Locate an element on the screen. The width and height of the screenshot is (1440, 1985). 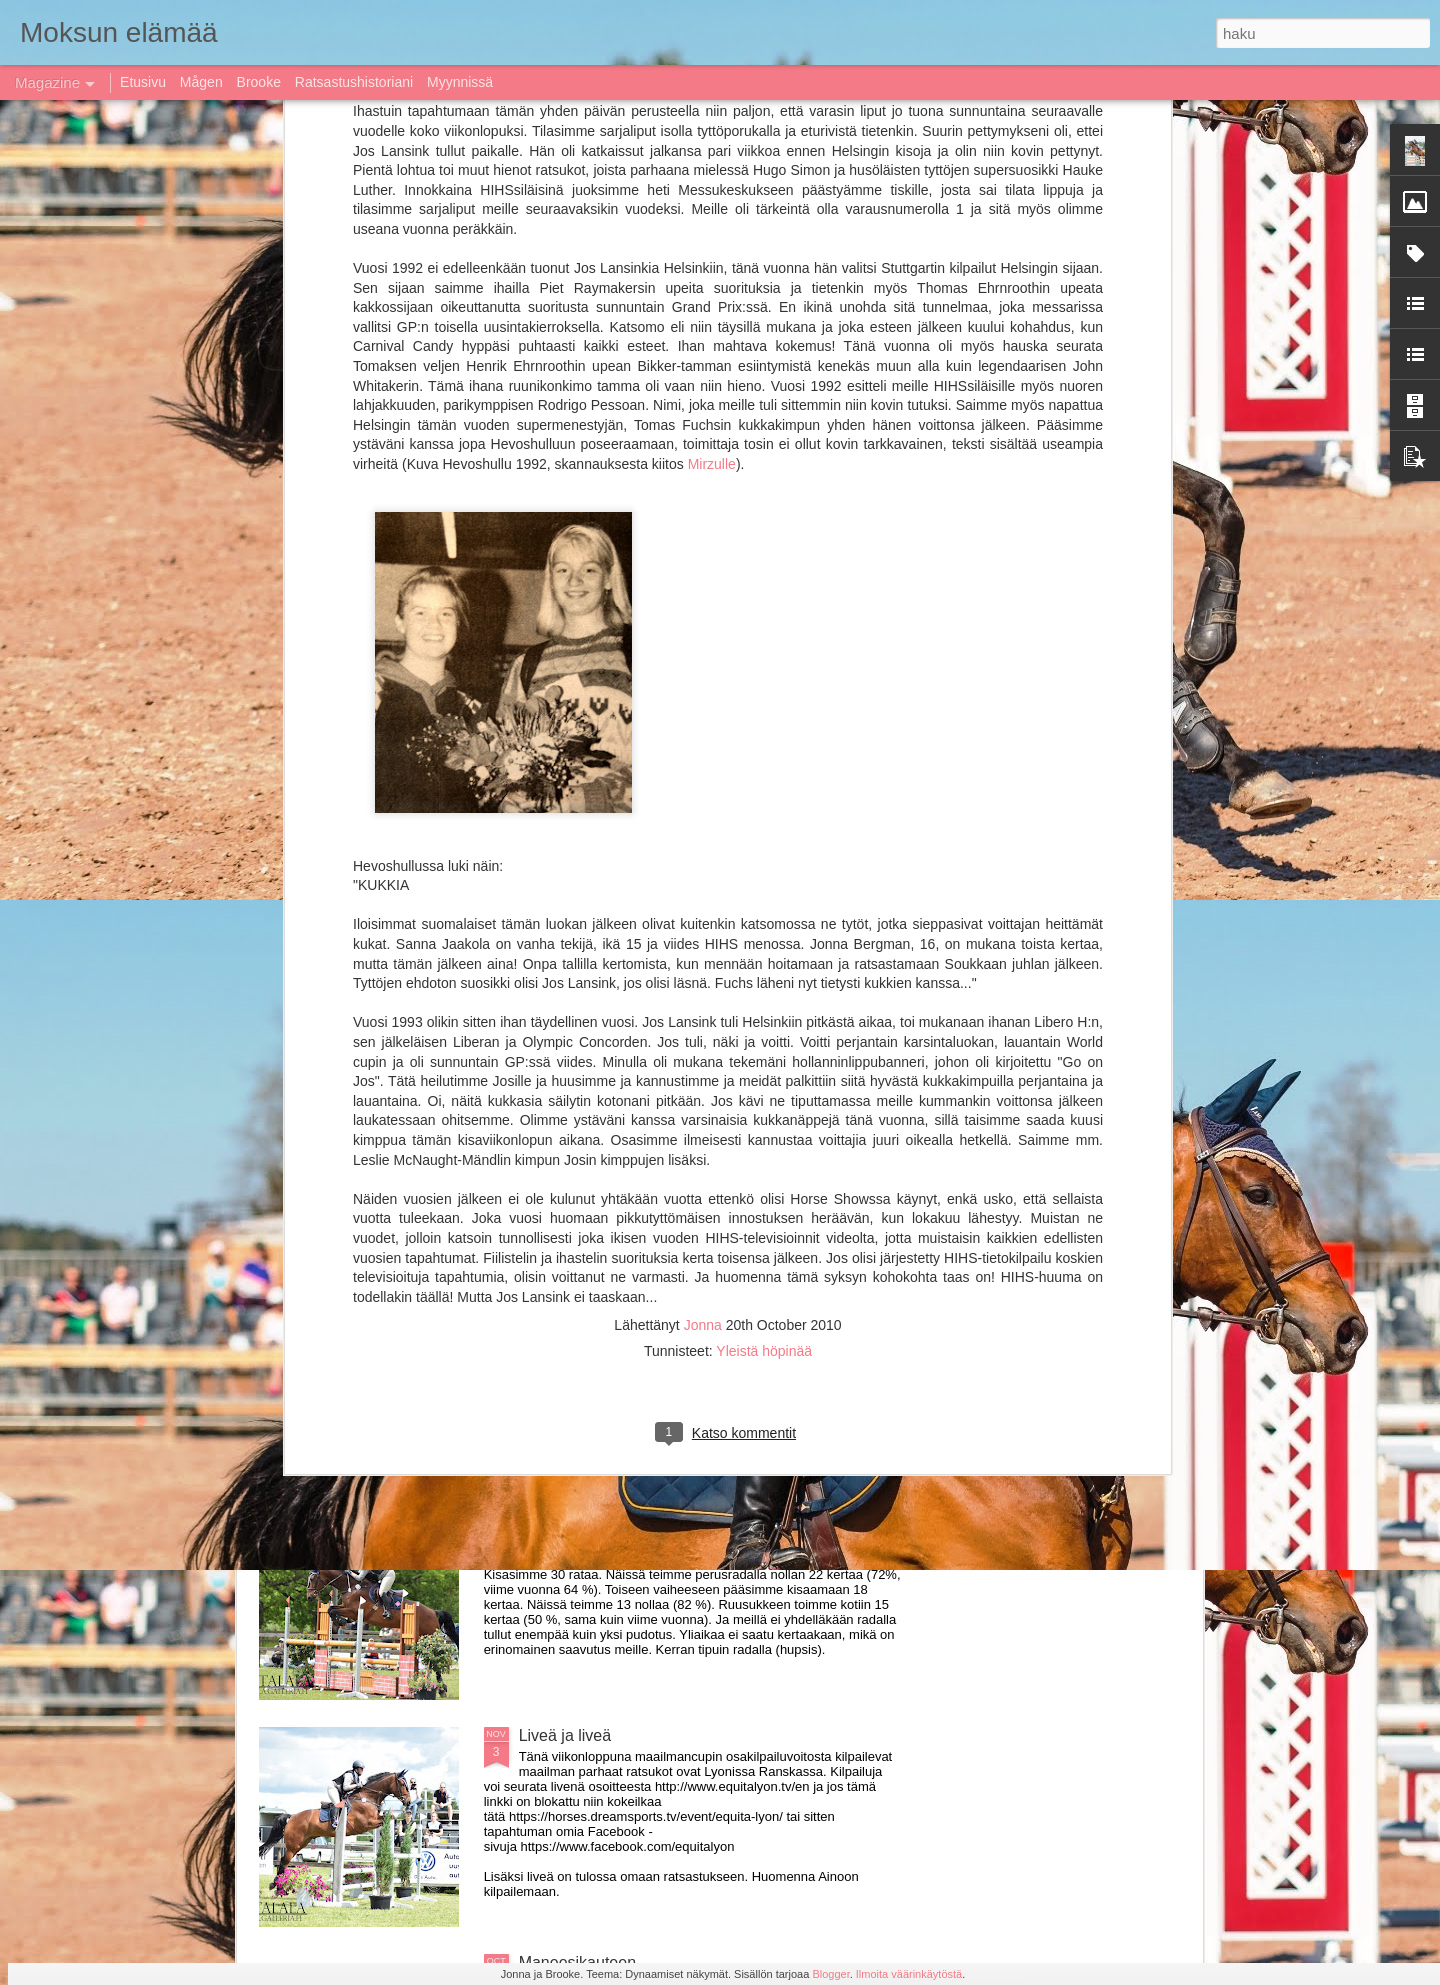
Kausi 2017 paketissa is located at coordinates (595, 1508).